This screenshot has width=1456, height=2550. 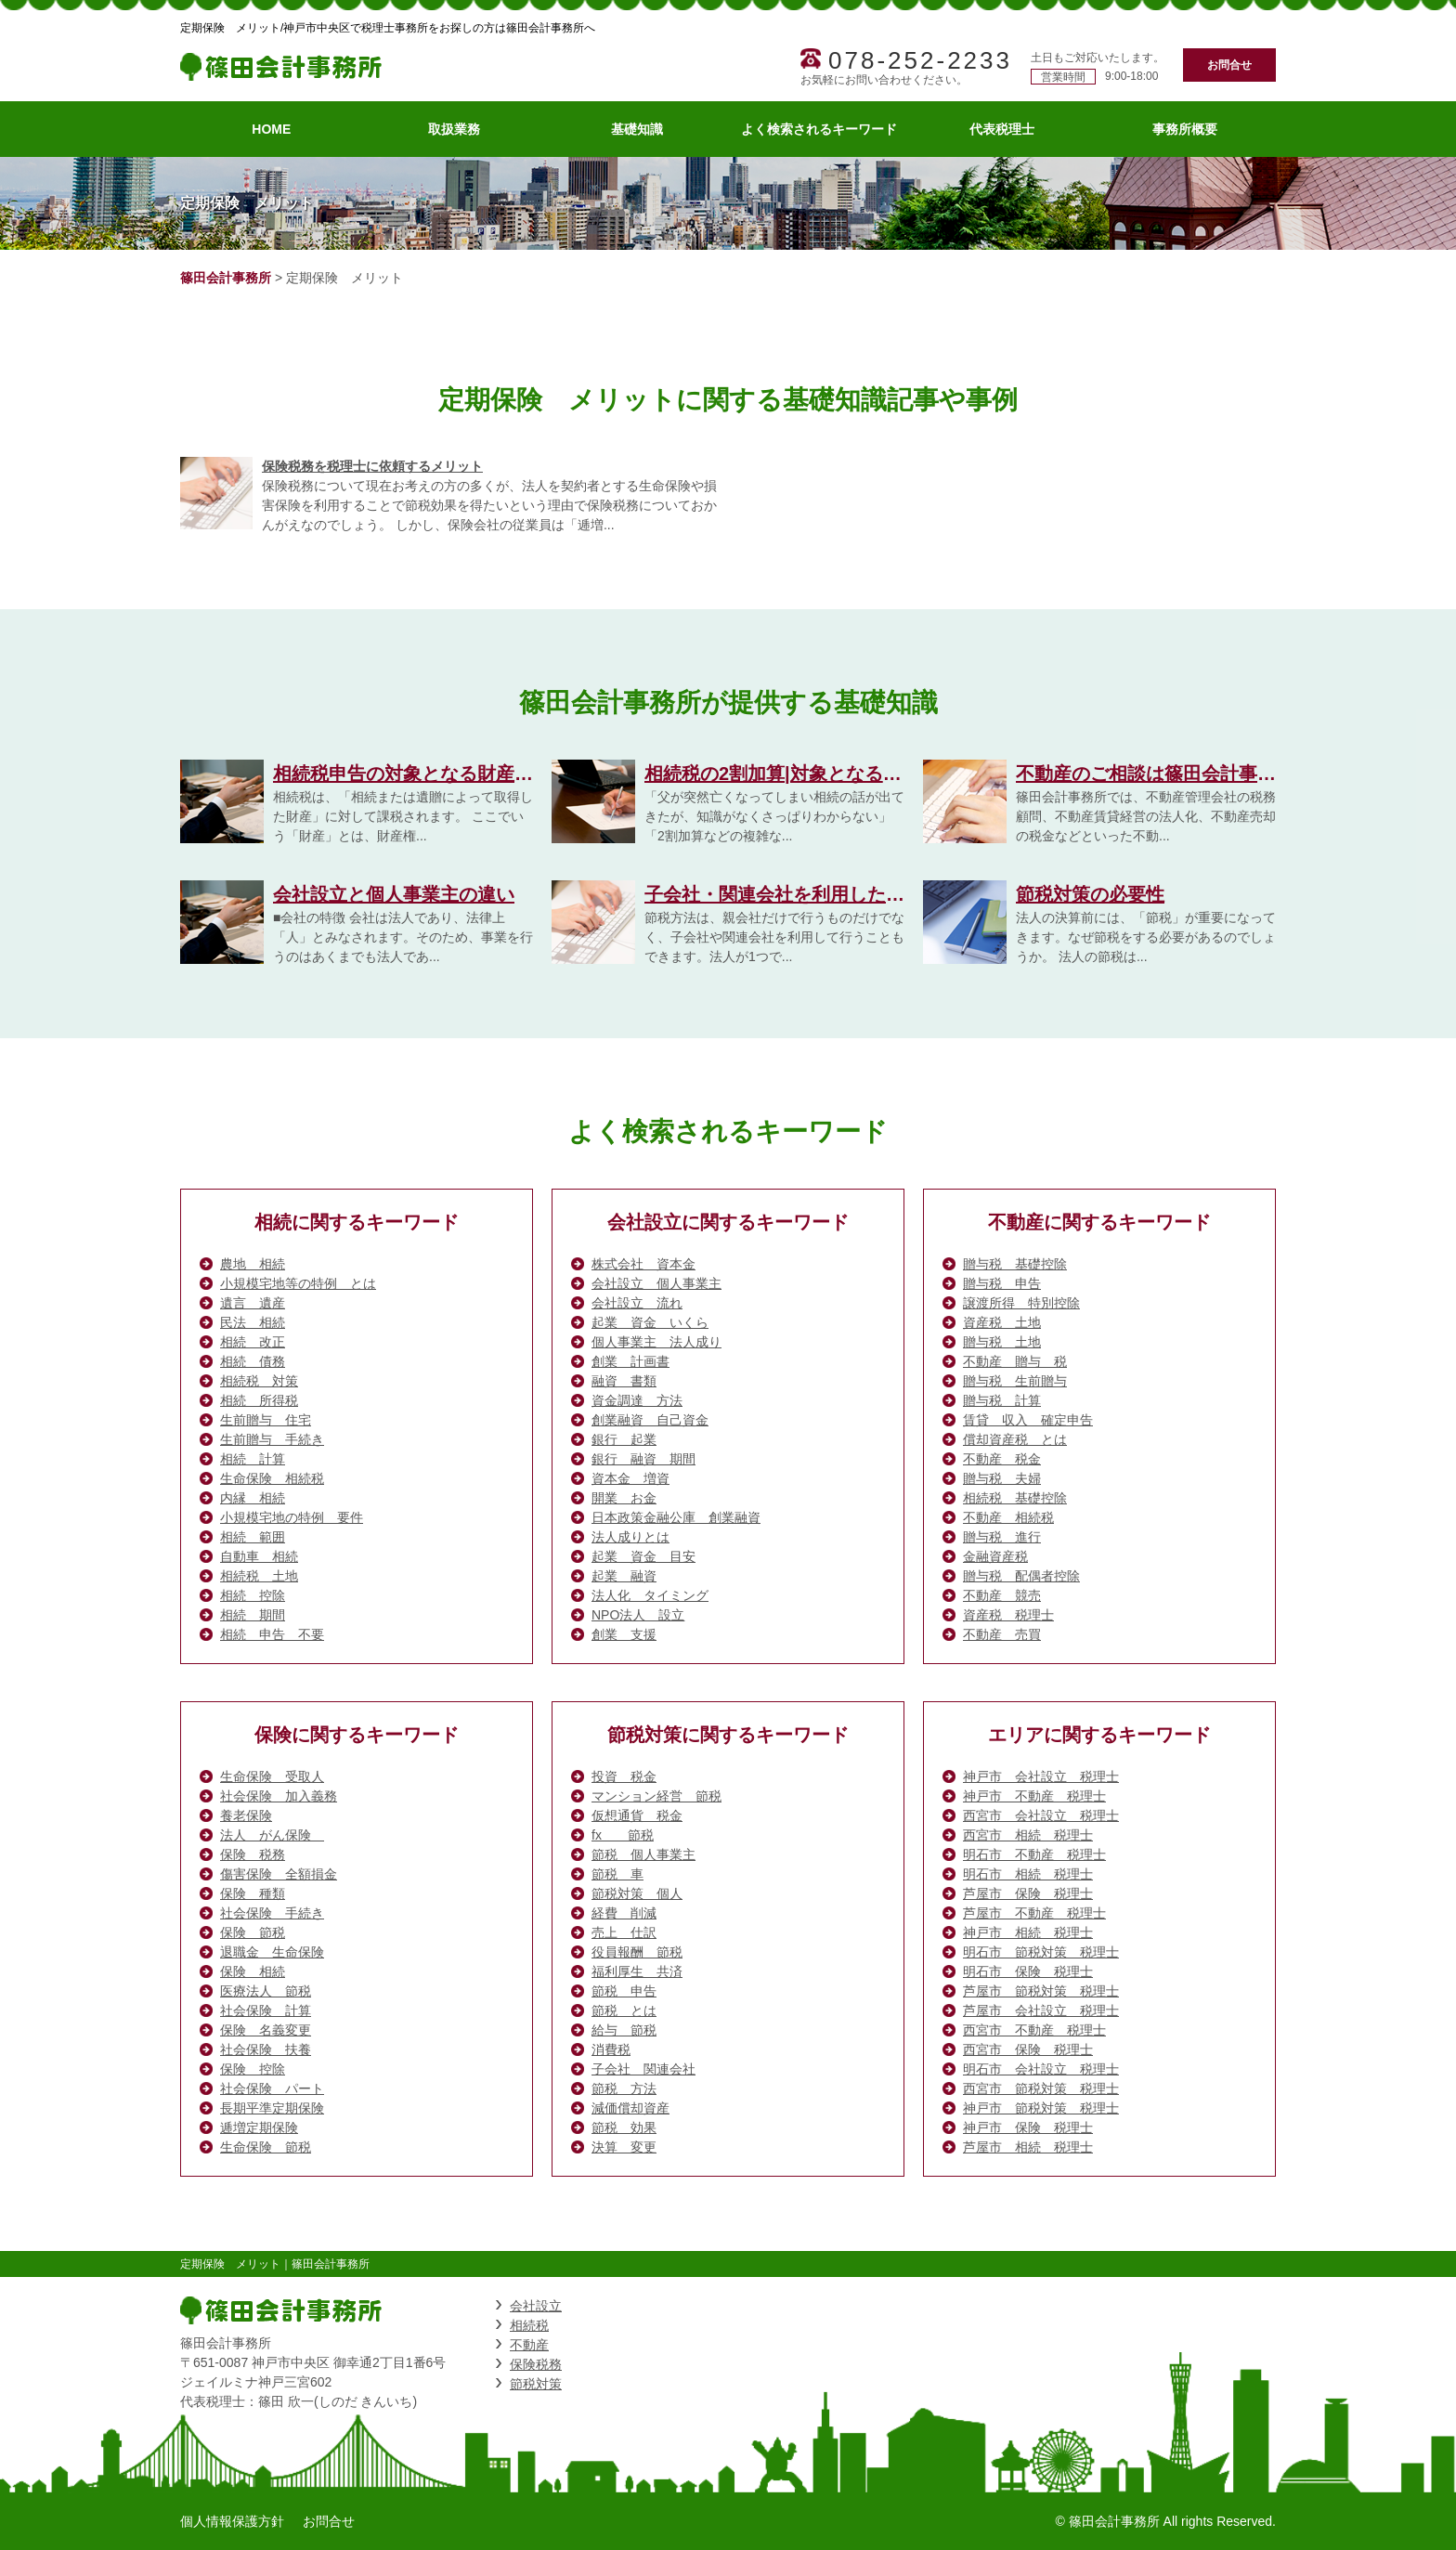 What do you see at coordinates (278, 1874) in the screenshot?
I see `傷害保険 全額損金` at bounding box center [278, 1874].